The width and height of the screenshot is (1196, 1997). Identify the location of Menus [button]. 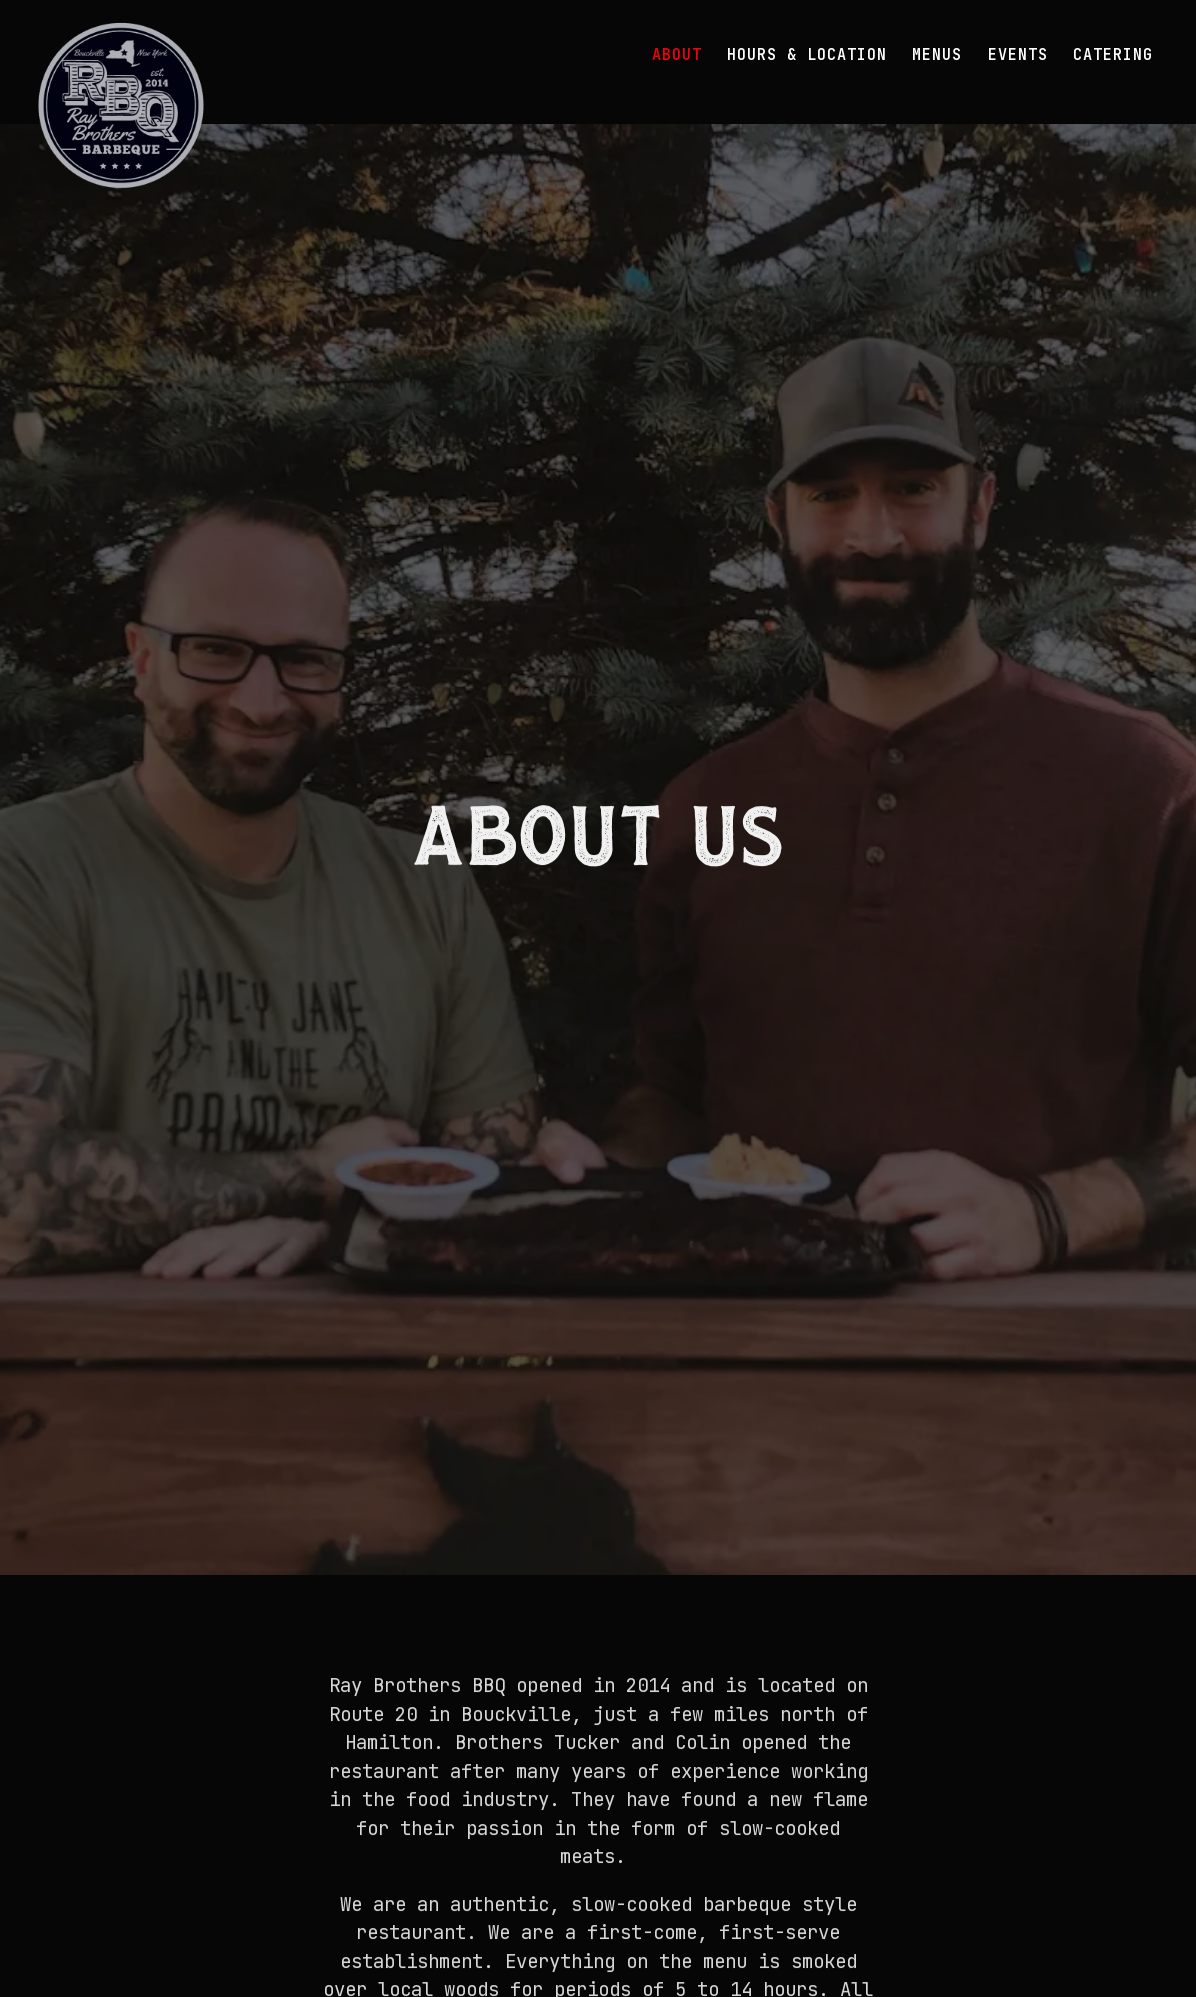
(937, 54).